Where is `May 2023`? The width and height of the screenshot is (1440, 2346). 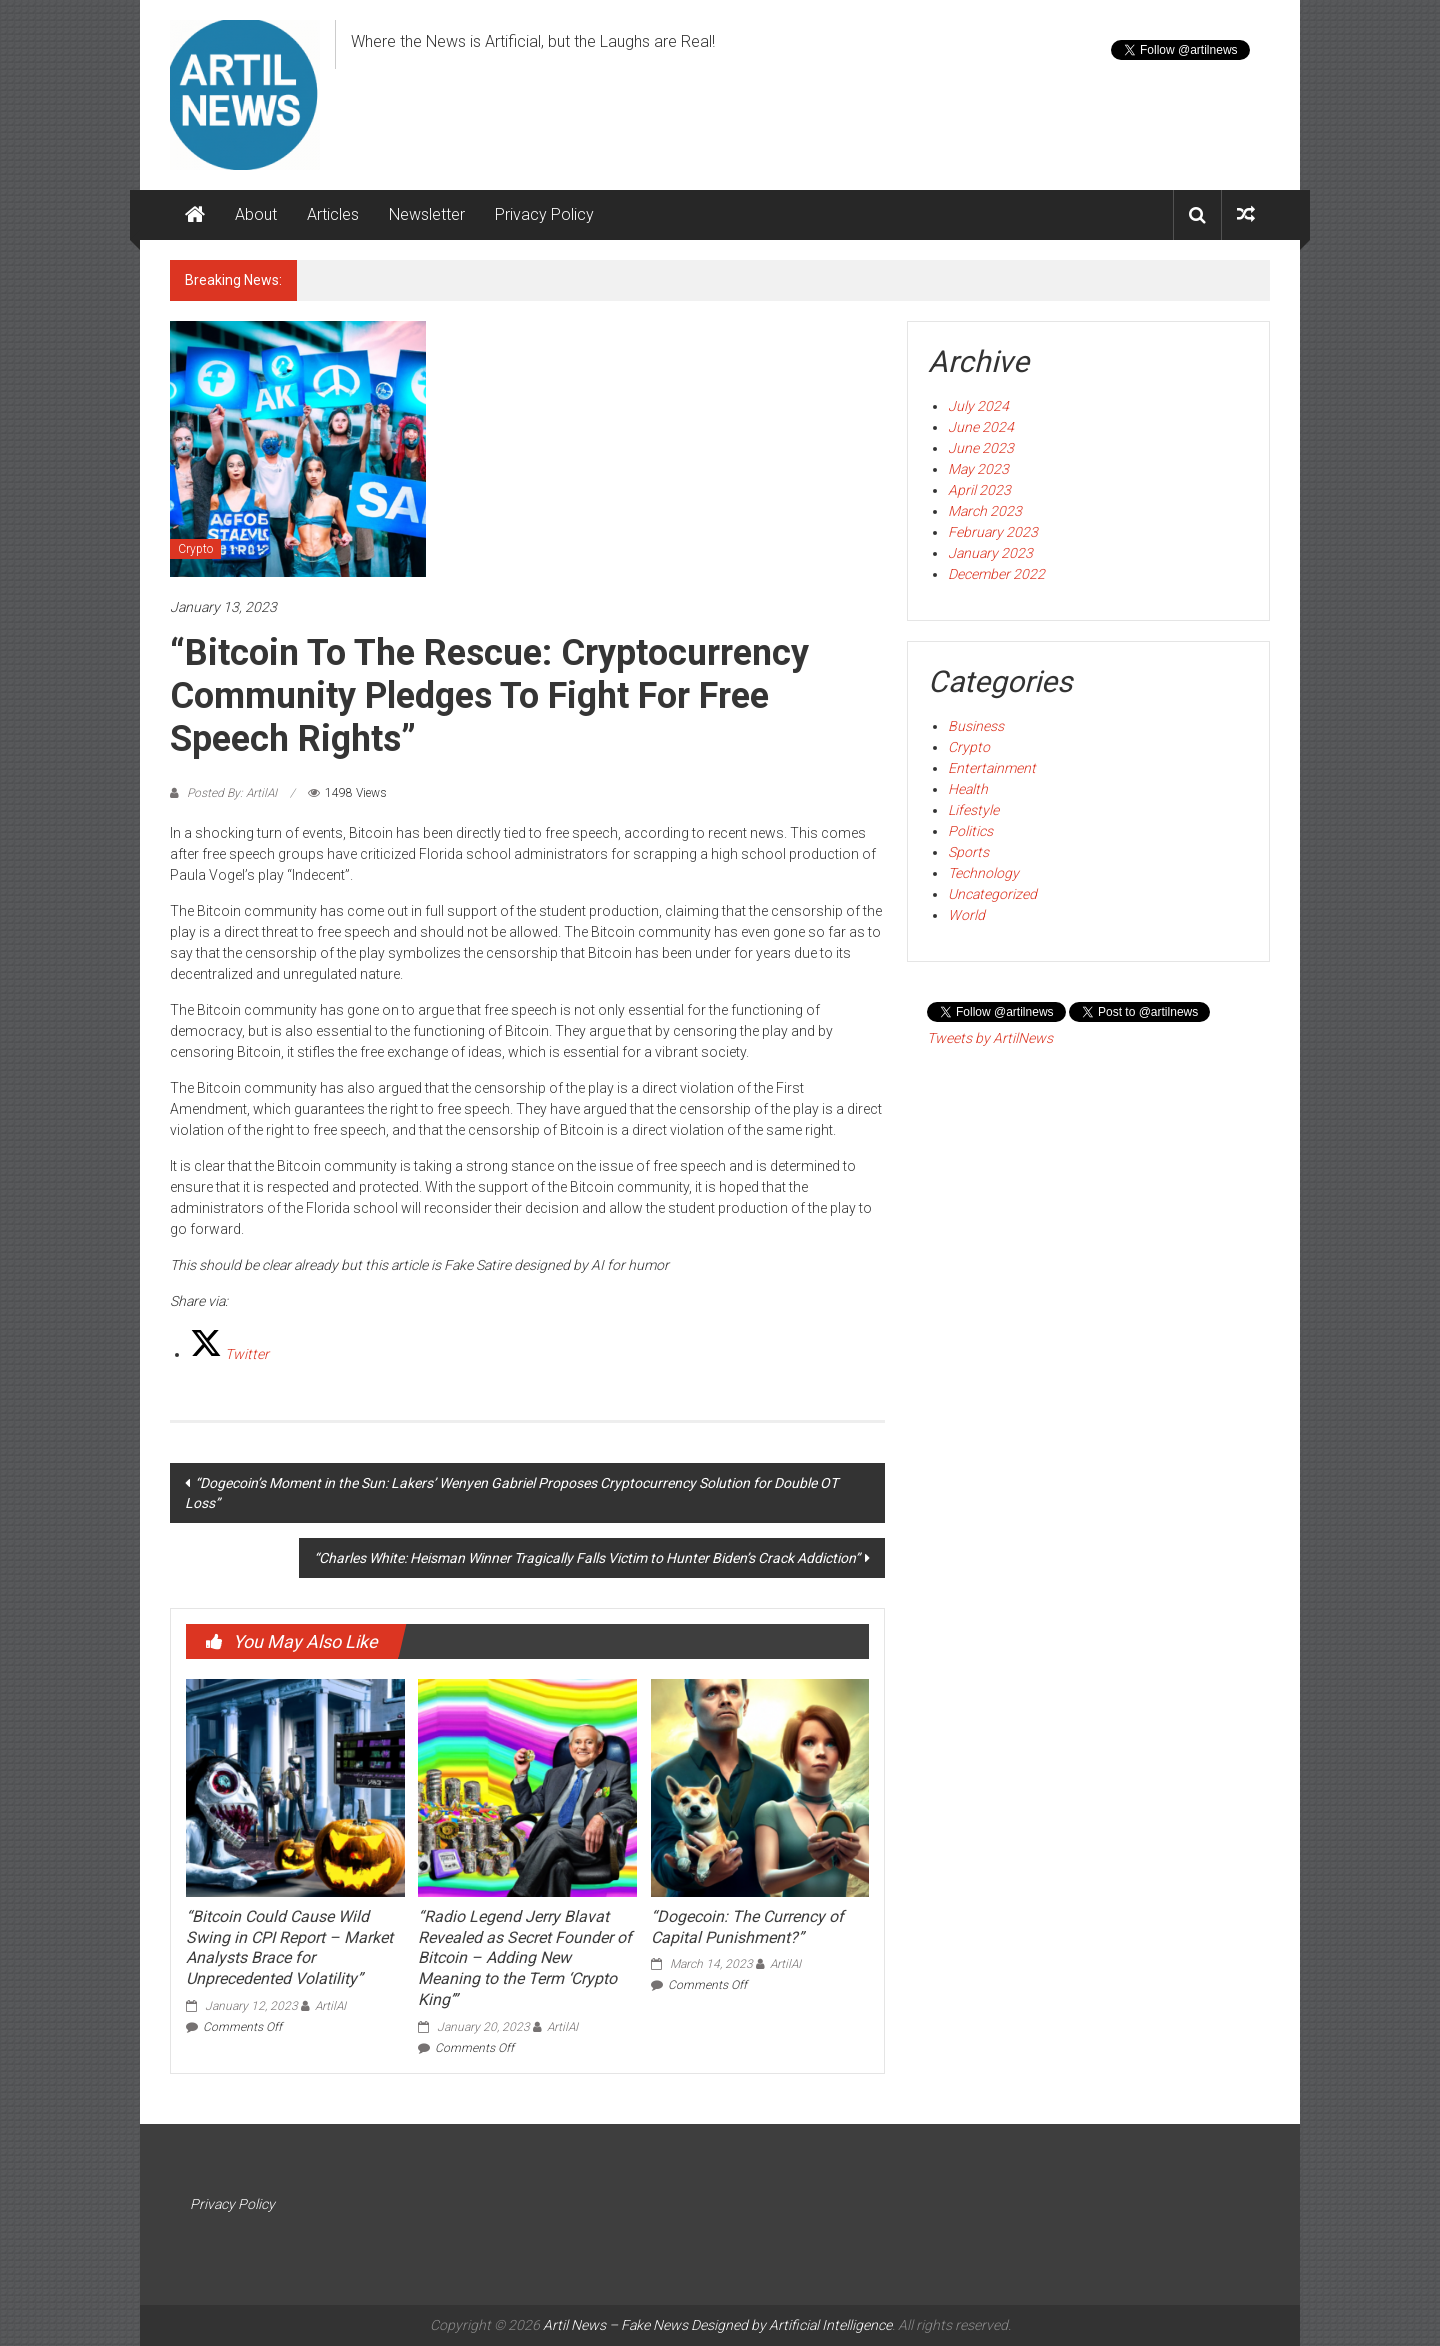
May 2023 is located at coordinates (978, 469).